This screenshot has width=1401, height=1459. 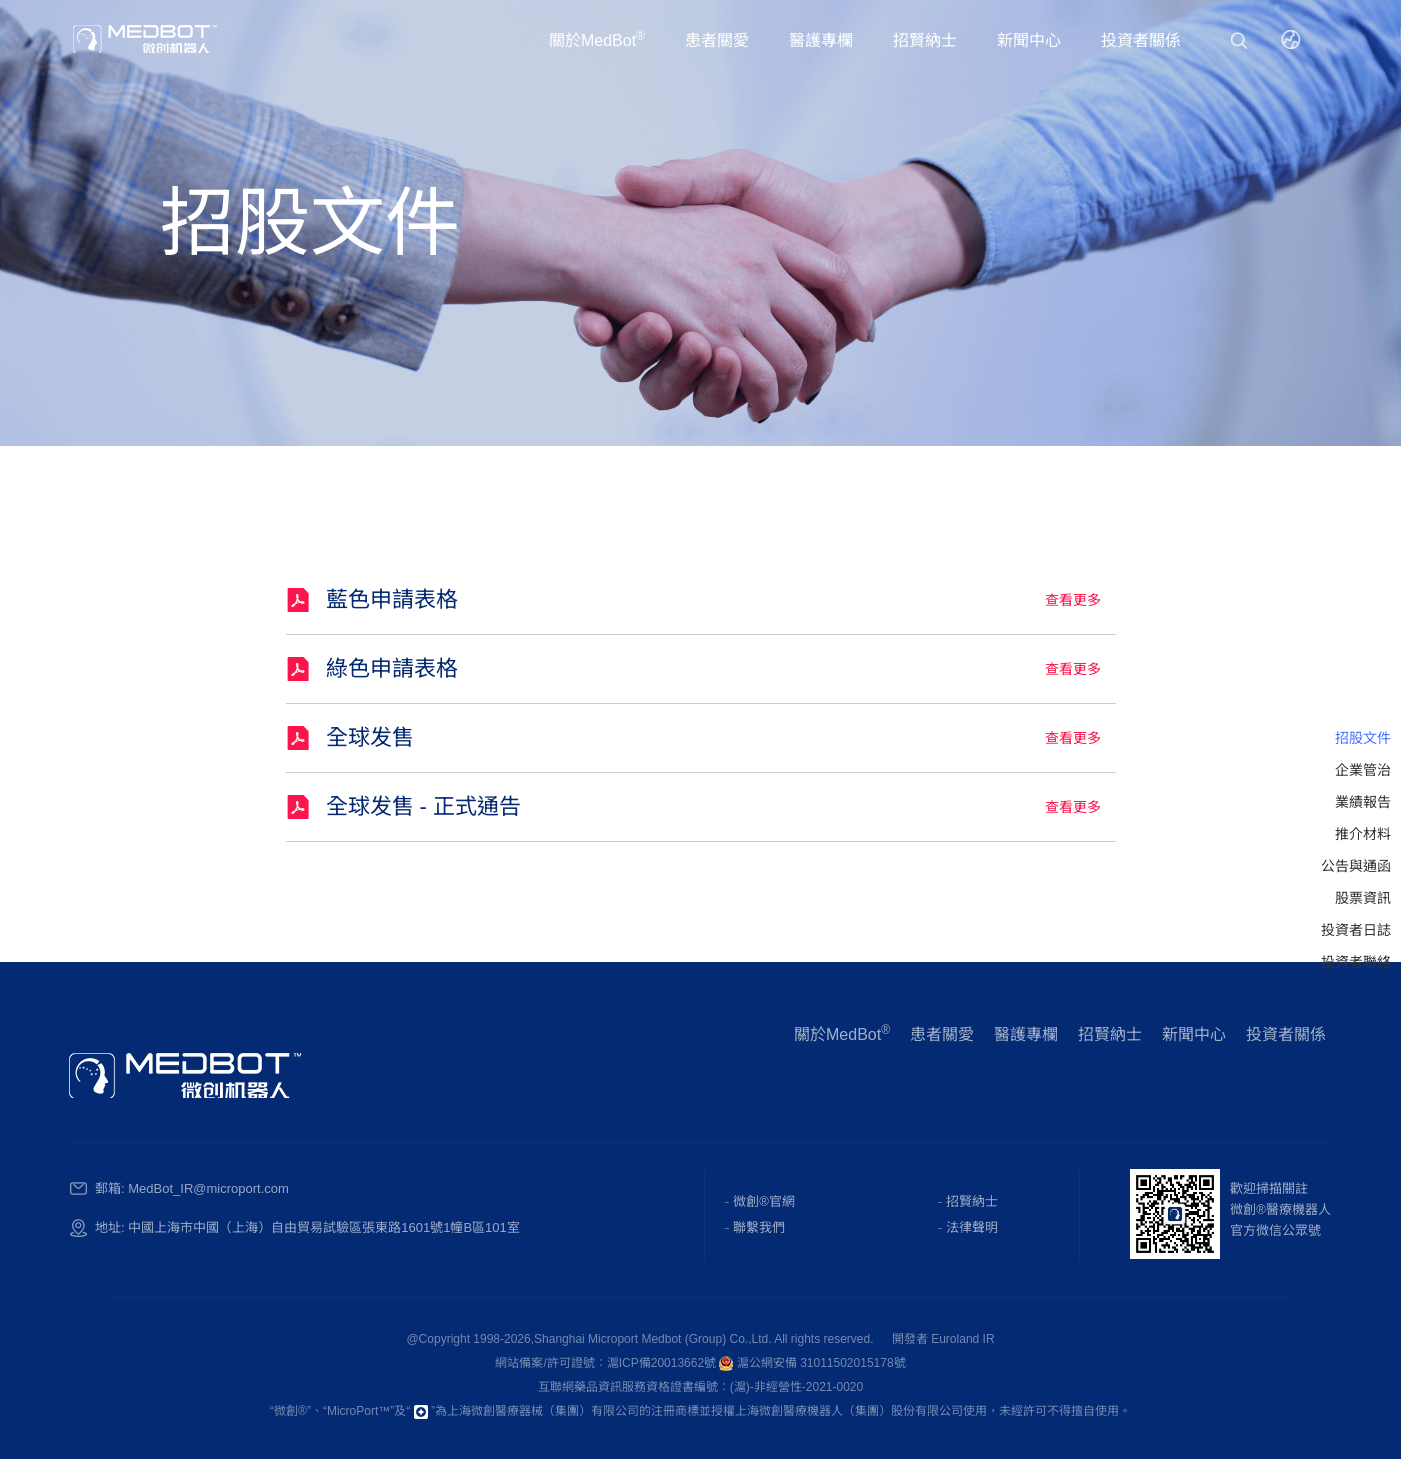 What do you see at coordinates (1363, 770) in the screenshot?
I see `企業管治` at bounding box center [1363, 770].